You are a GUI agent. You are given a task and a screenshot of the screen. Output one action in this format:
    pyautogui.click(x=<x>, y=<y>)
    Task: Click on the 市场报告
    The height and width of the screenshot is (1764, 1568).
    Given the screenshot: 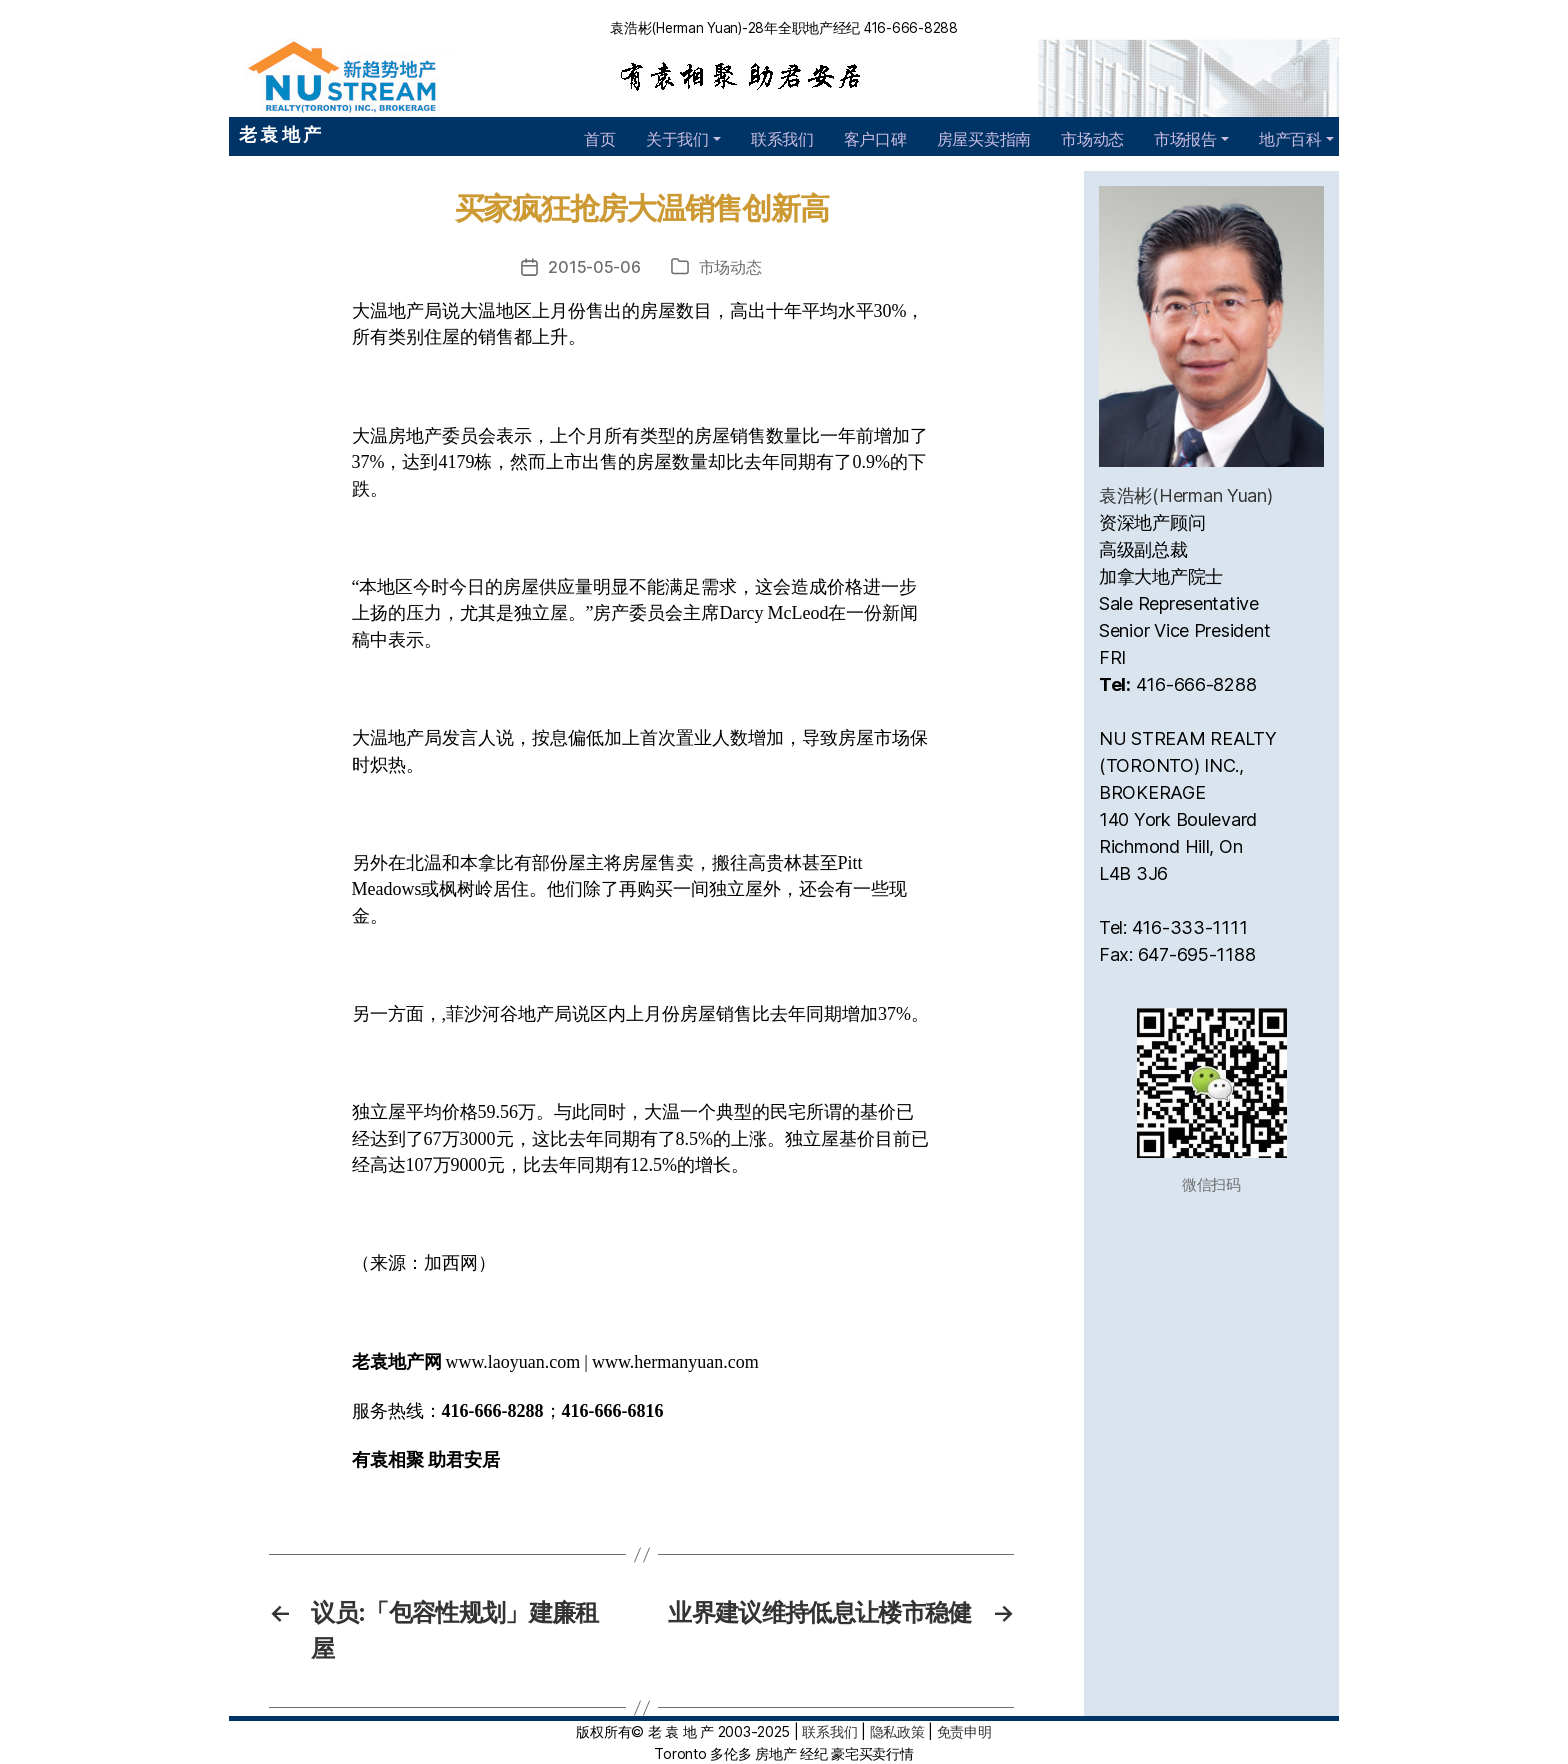 What is the action you would take?
    pyautogui.click(x=1185, y=139)
    